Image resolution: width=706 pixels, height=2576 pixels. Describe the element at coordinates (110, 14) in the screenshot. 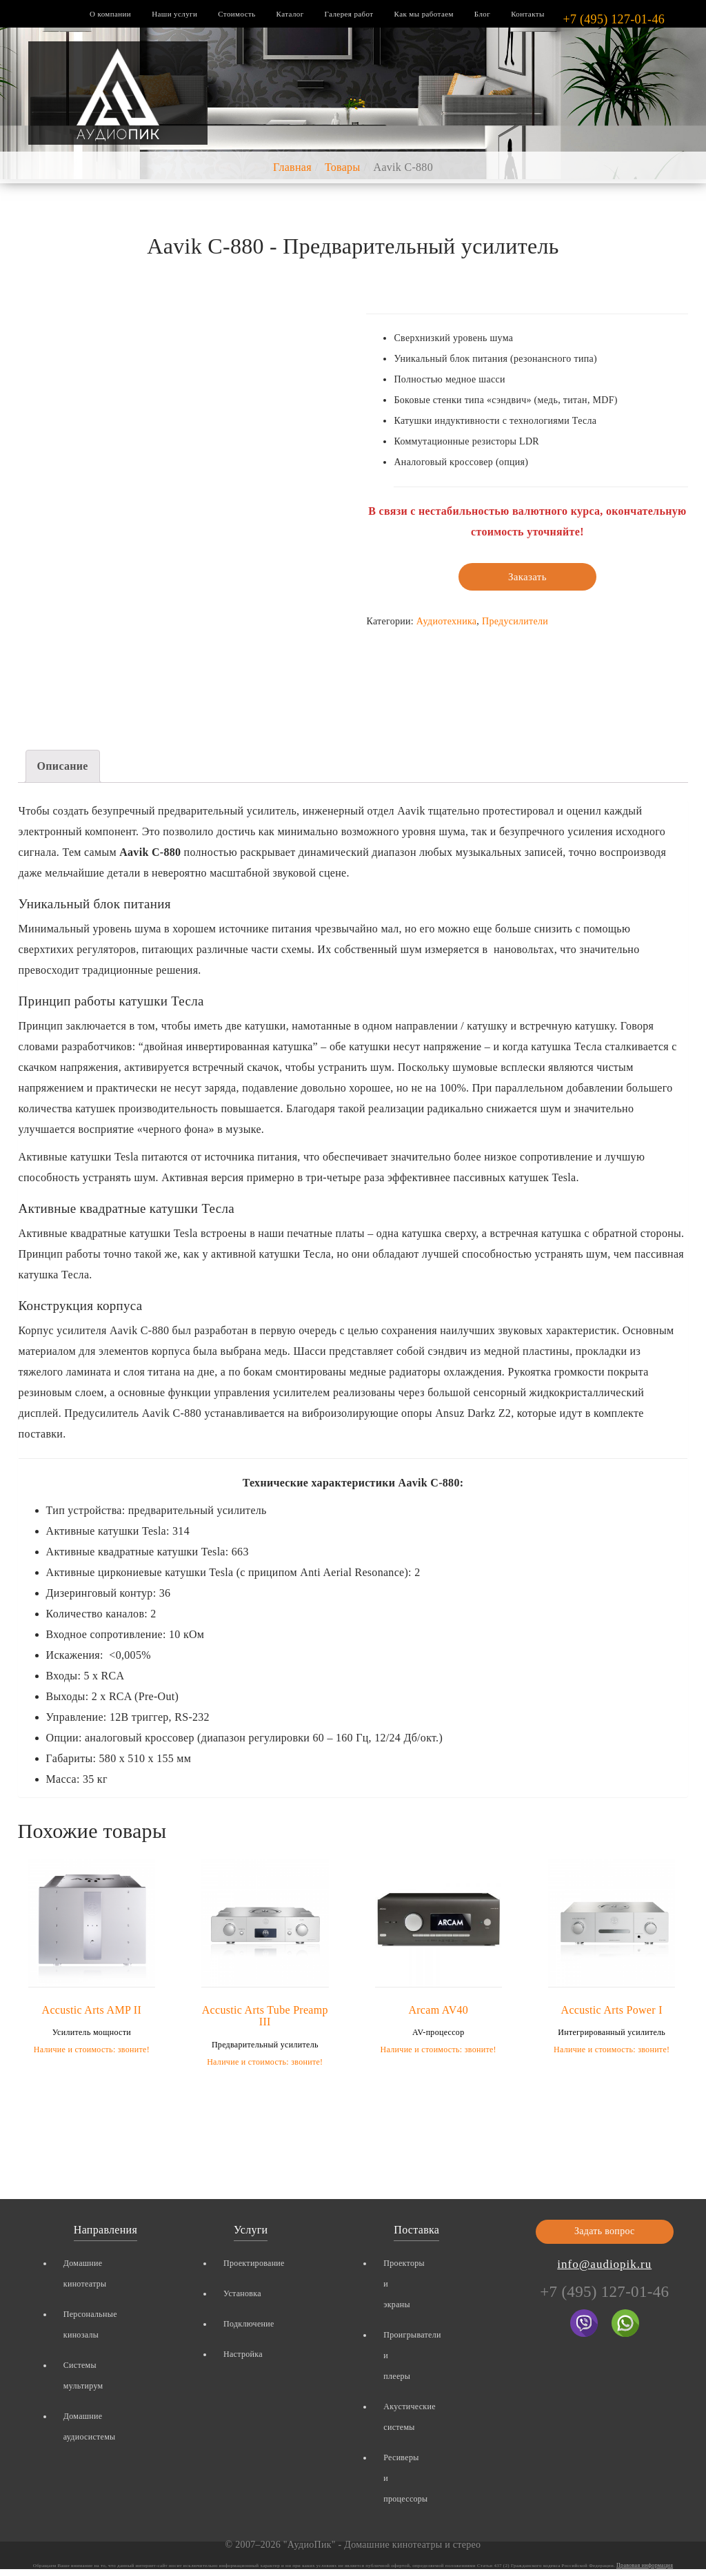

I see `О компании` at that location.